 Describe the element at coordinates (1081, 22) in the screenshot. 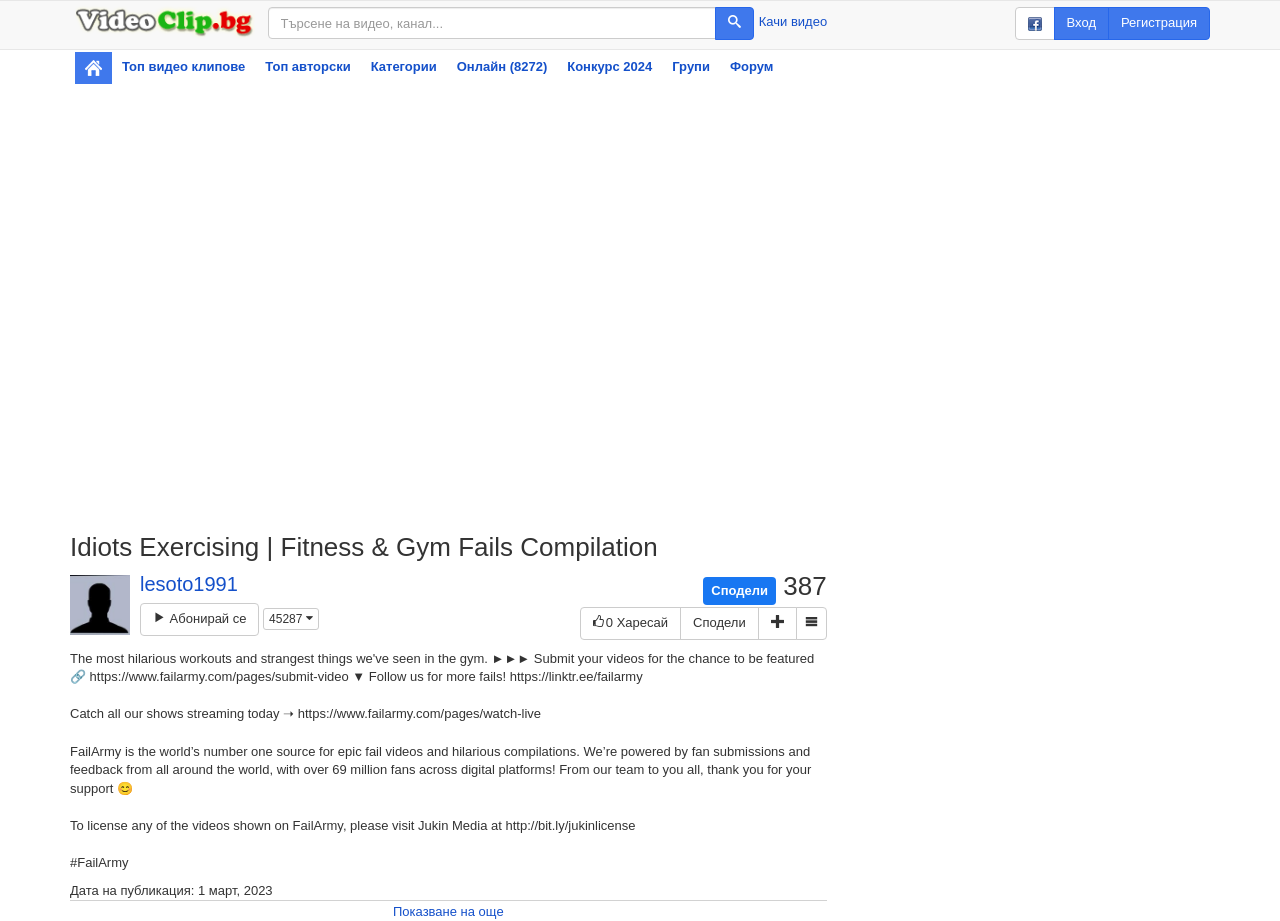

I see `Вход` at that location.